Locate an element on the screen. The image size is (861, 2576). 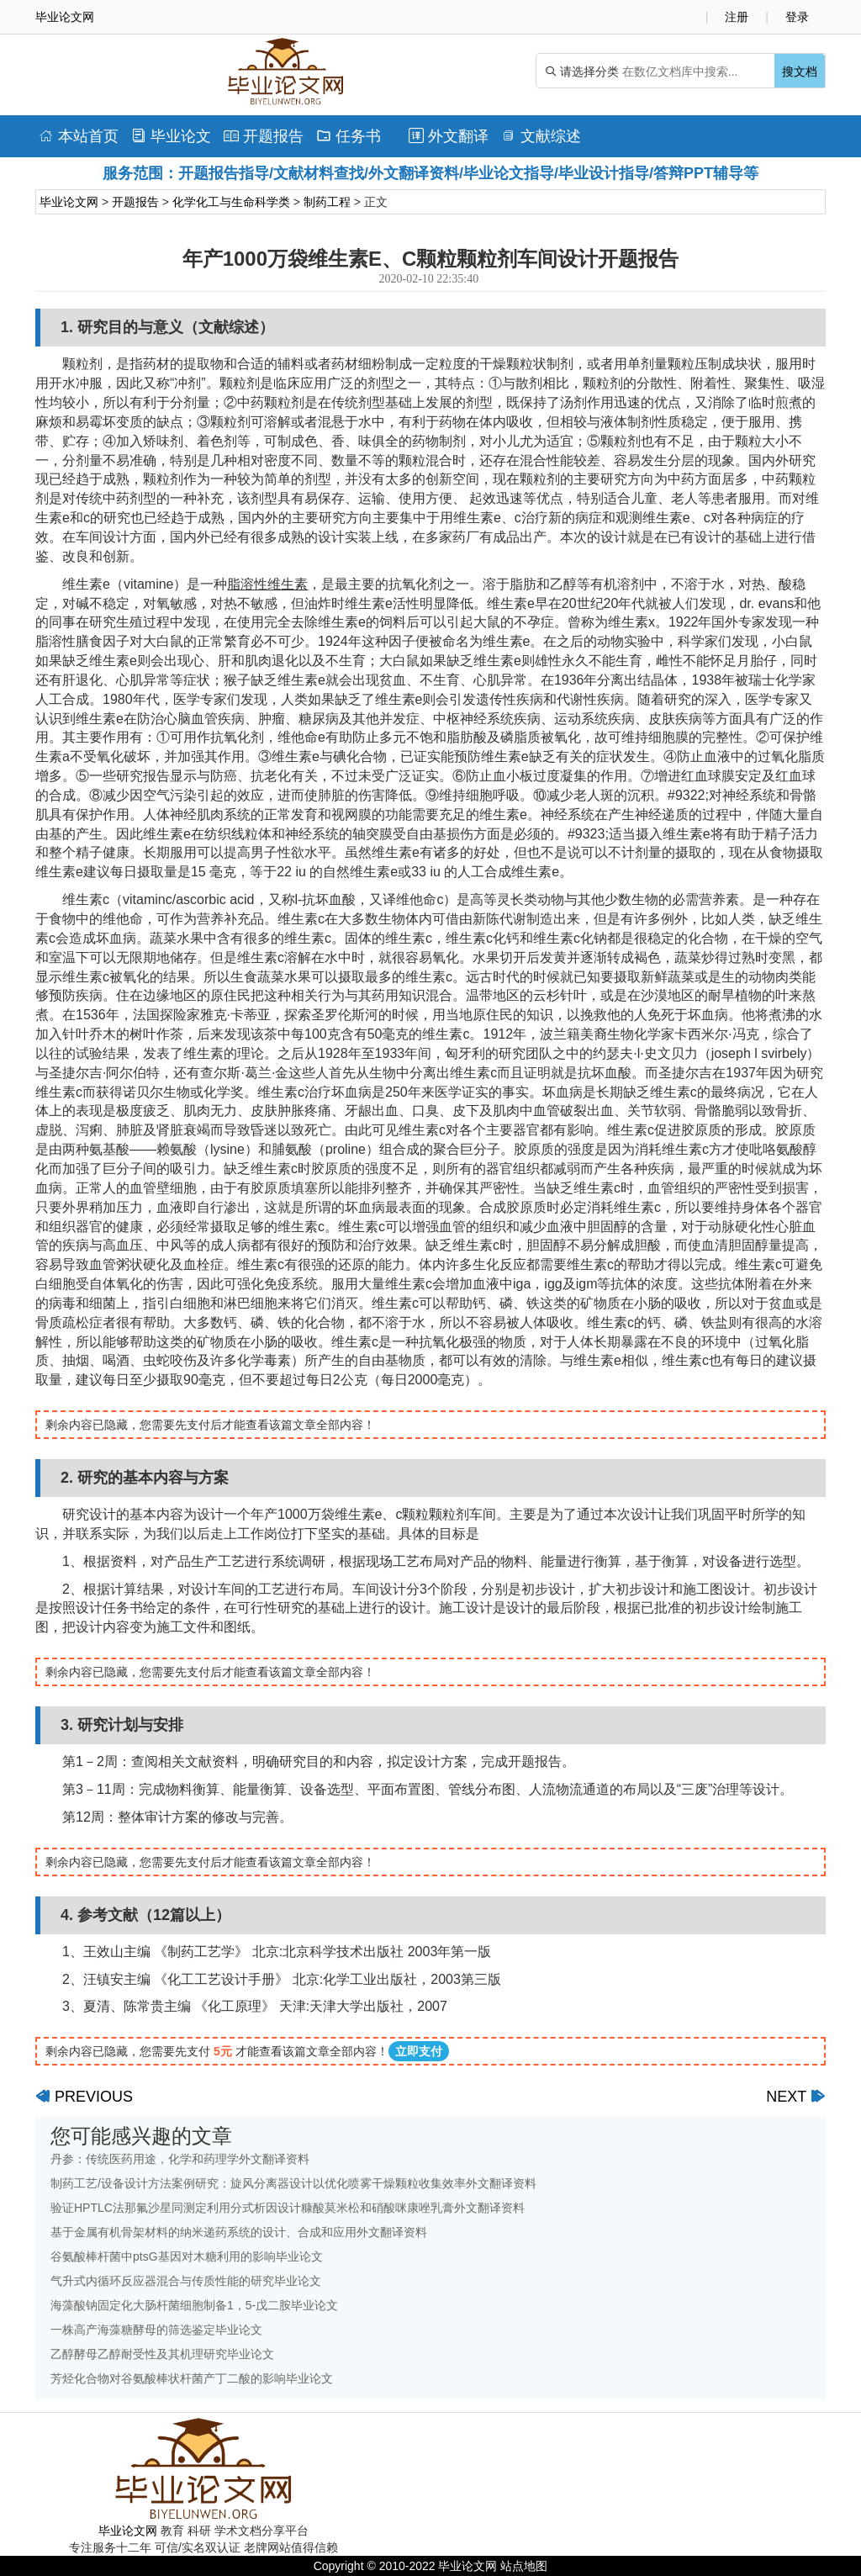
文献综述 is located at coordinates (541, 136).